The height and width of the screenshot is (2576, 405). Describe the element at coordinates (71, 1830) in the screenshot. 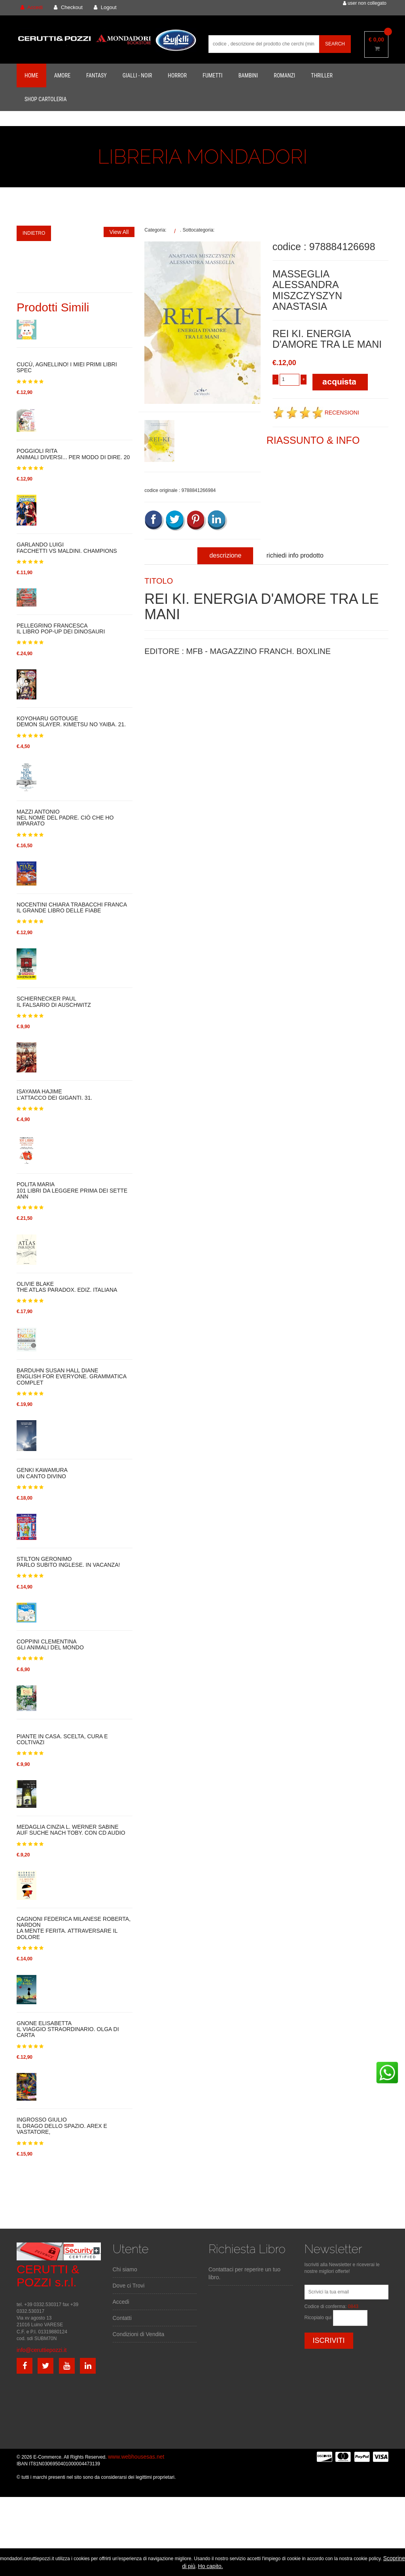

I see `MEDAGLIA CINZIA L. WERNER SABINEAUF SUCHE NACH TOBY. CON CD AUDIO` at that location.